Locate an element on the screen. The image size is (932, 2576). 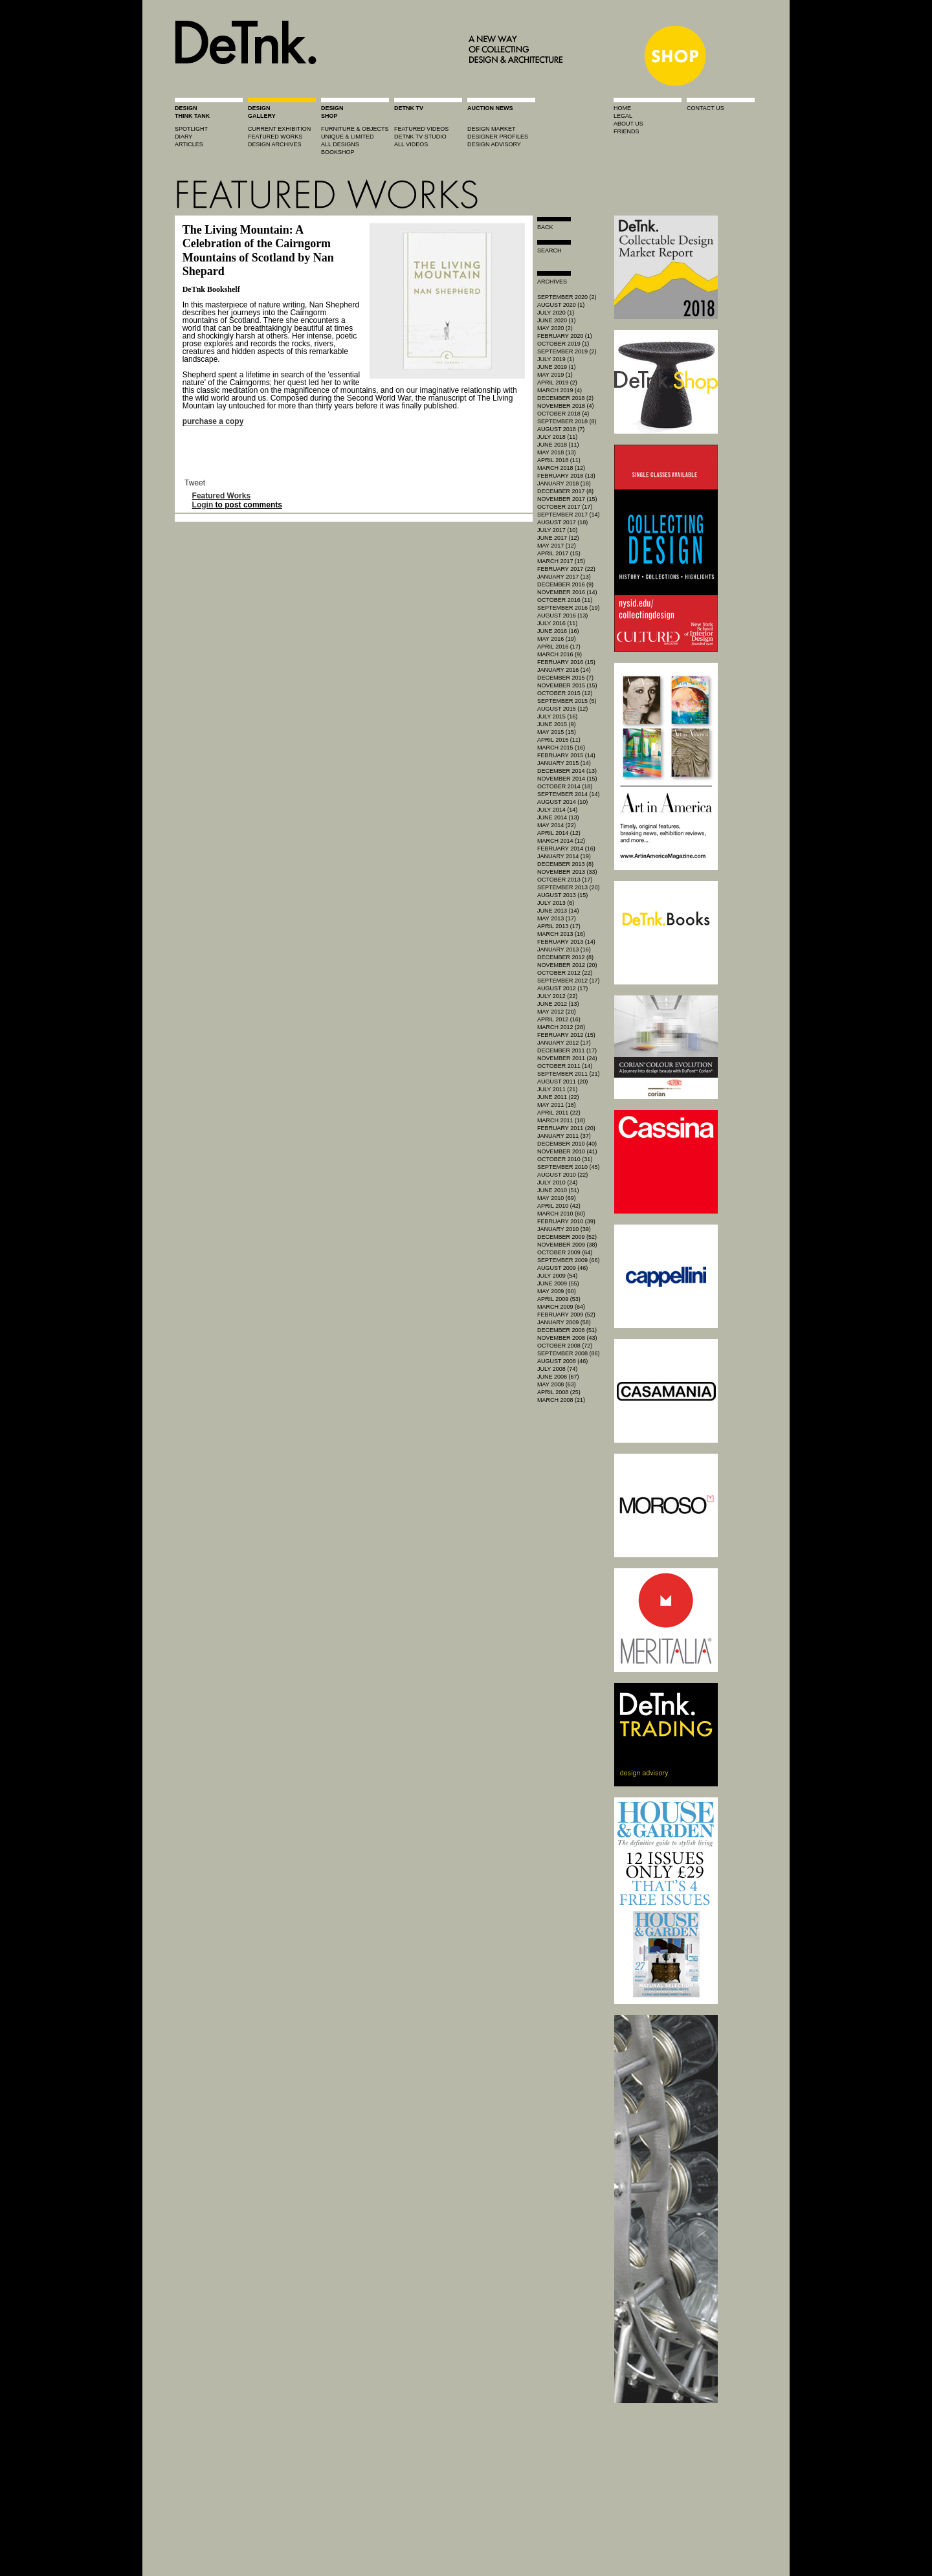
April 2017 (15) is located at coordinates (559, 553).